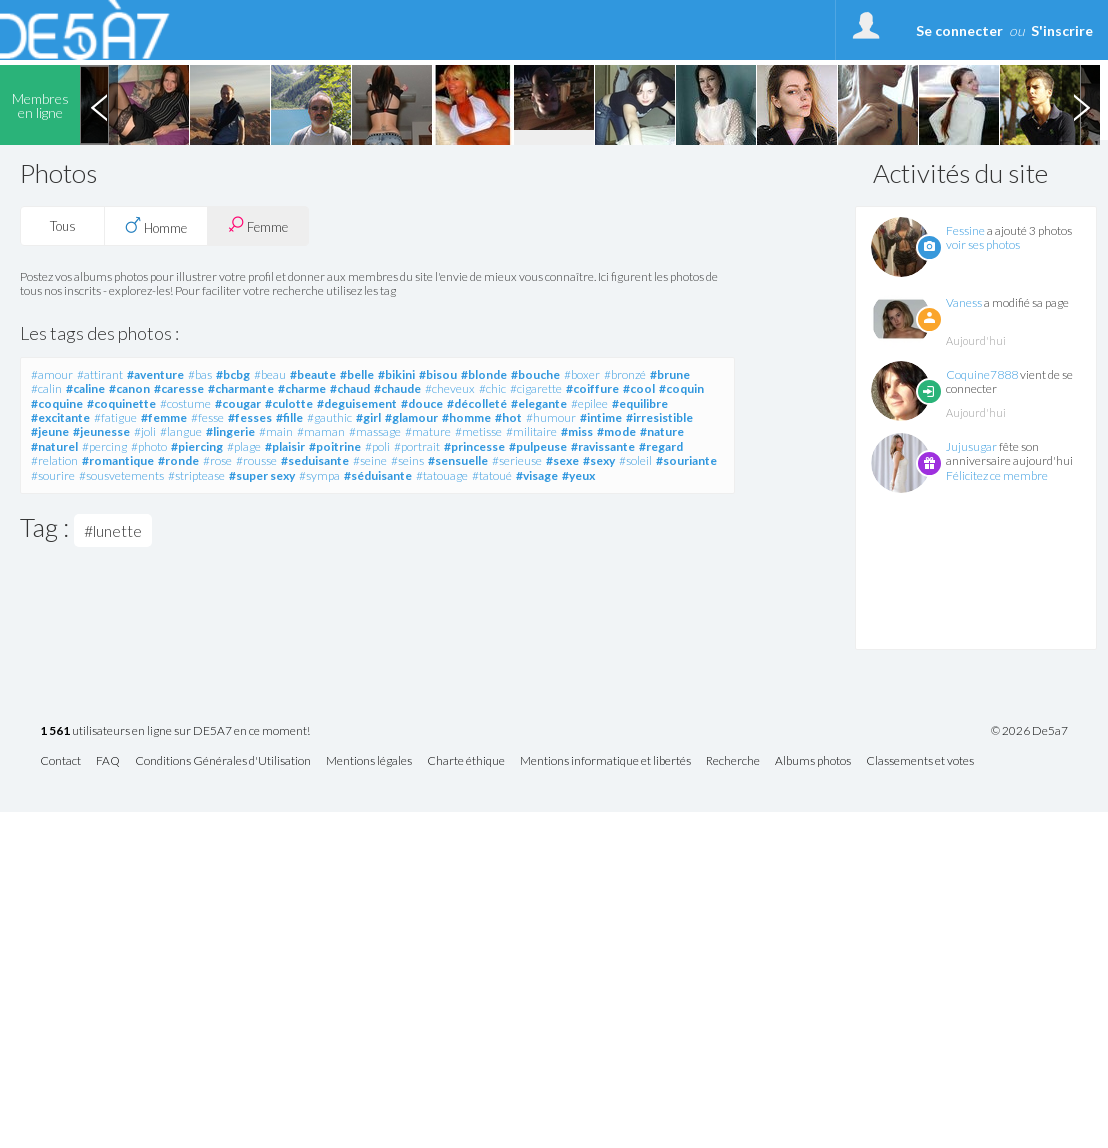 The image size is (1108, 1148). I want to click on #plage, so click(244, 446).